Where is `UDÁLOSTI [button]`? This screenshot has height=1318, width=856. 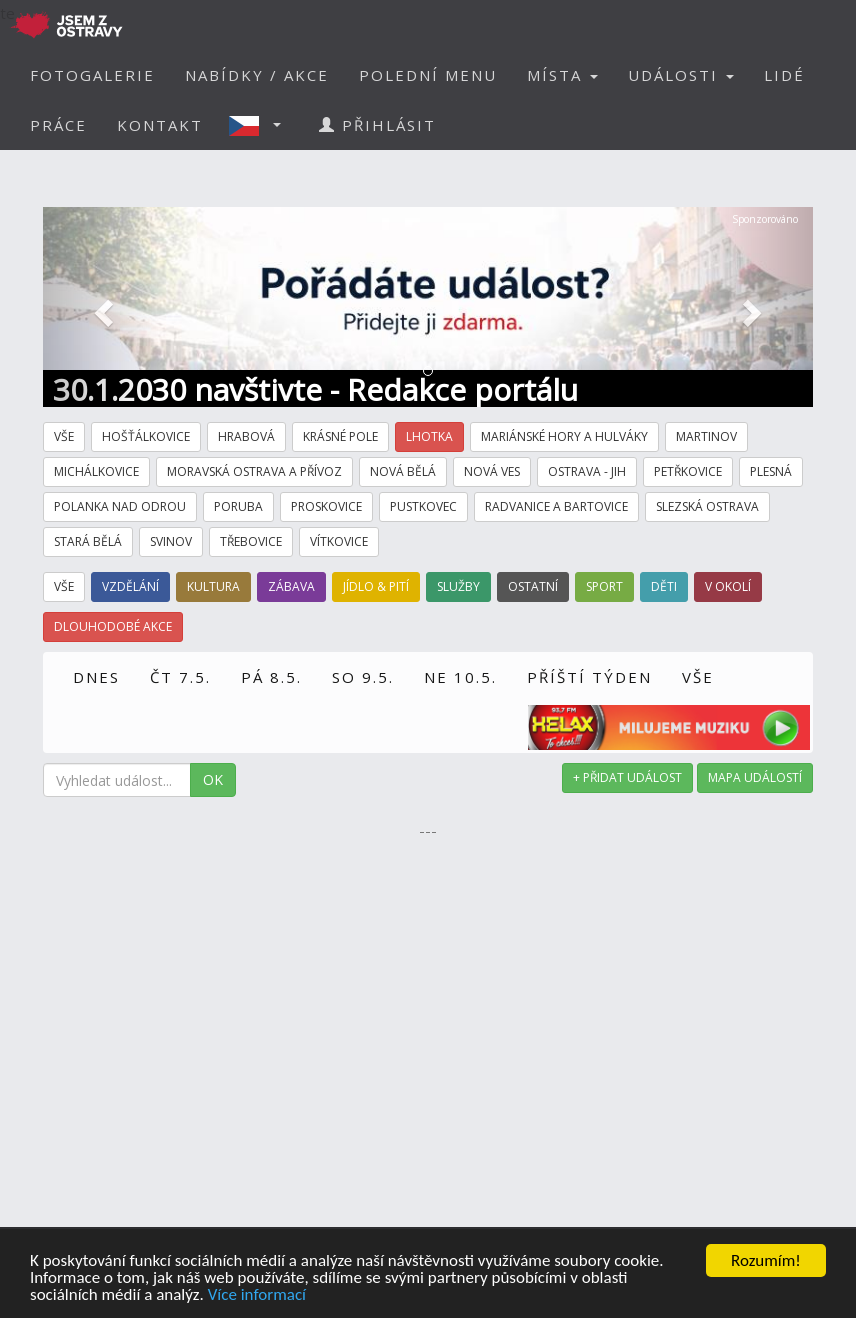 UDÁLOSTI [button] is located at coordinates (681, 75).